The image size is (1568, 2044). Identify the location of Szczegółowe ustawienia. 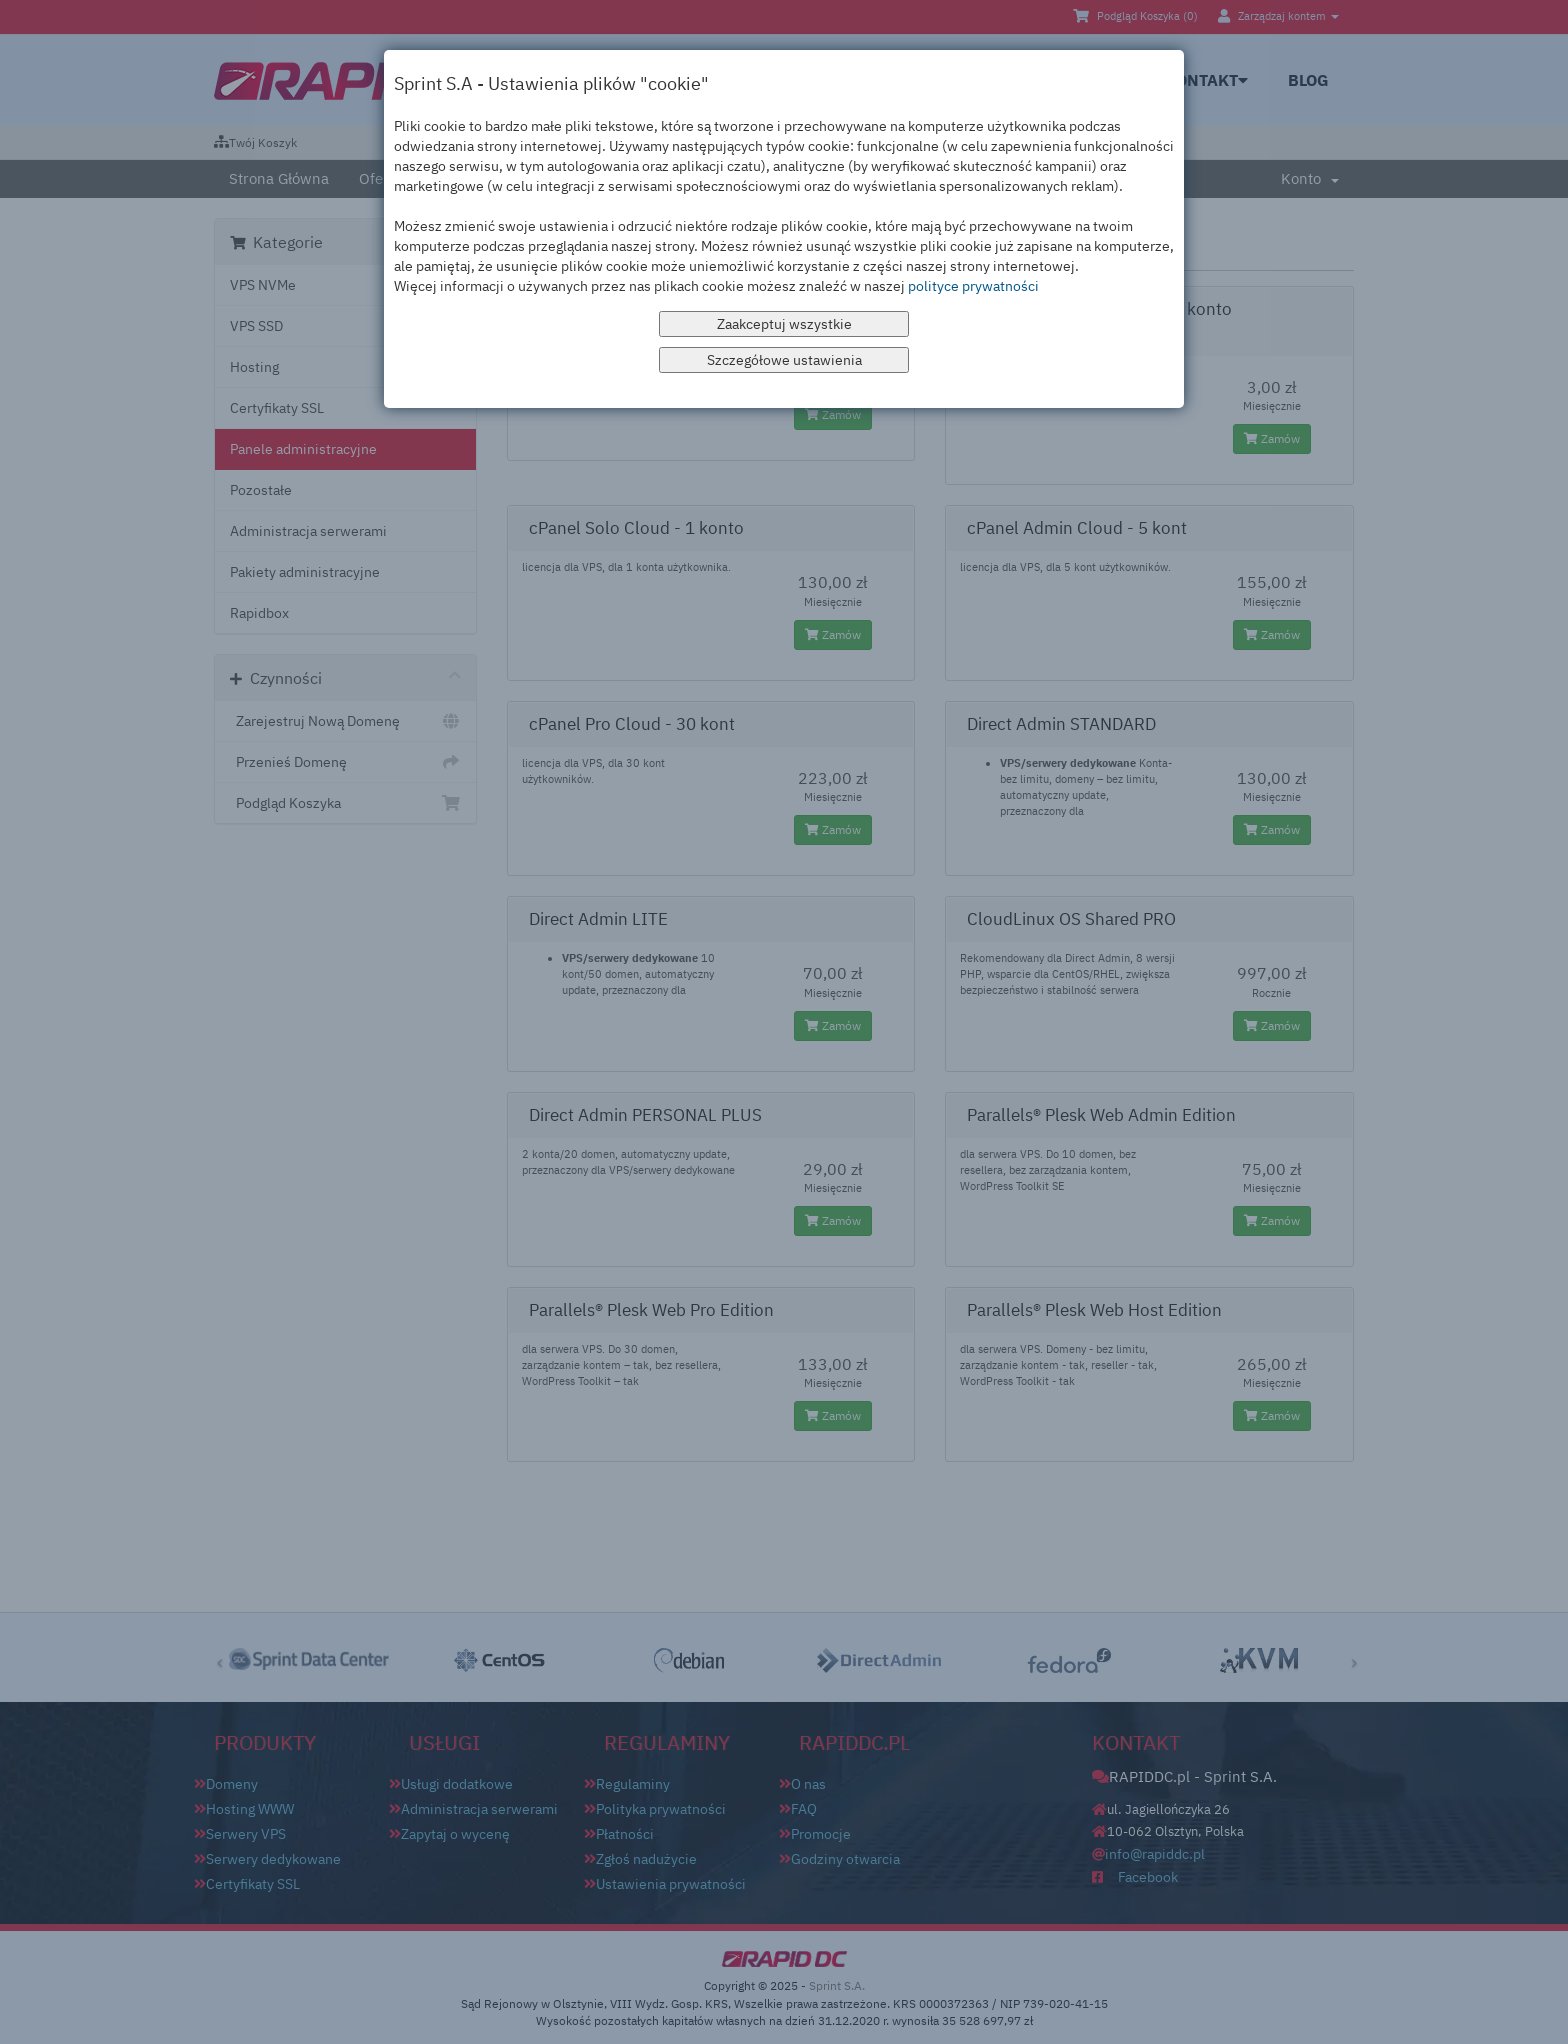
(784, 360).